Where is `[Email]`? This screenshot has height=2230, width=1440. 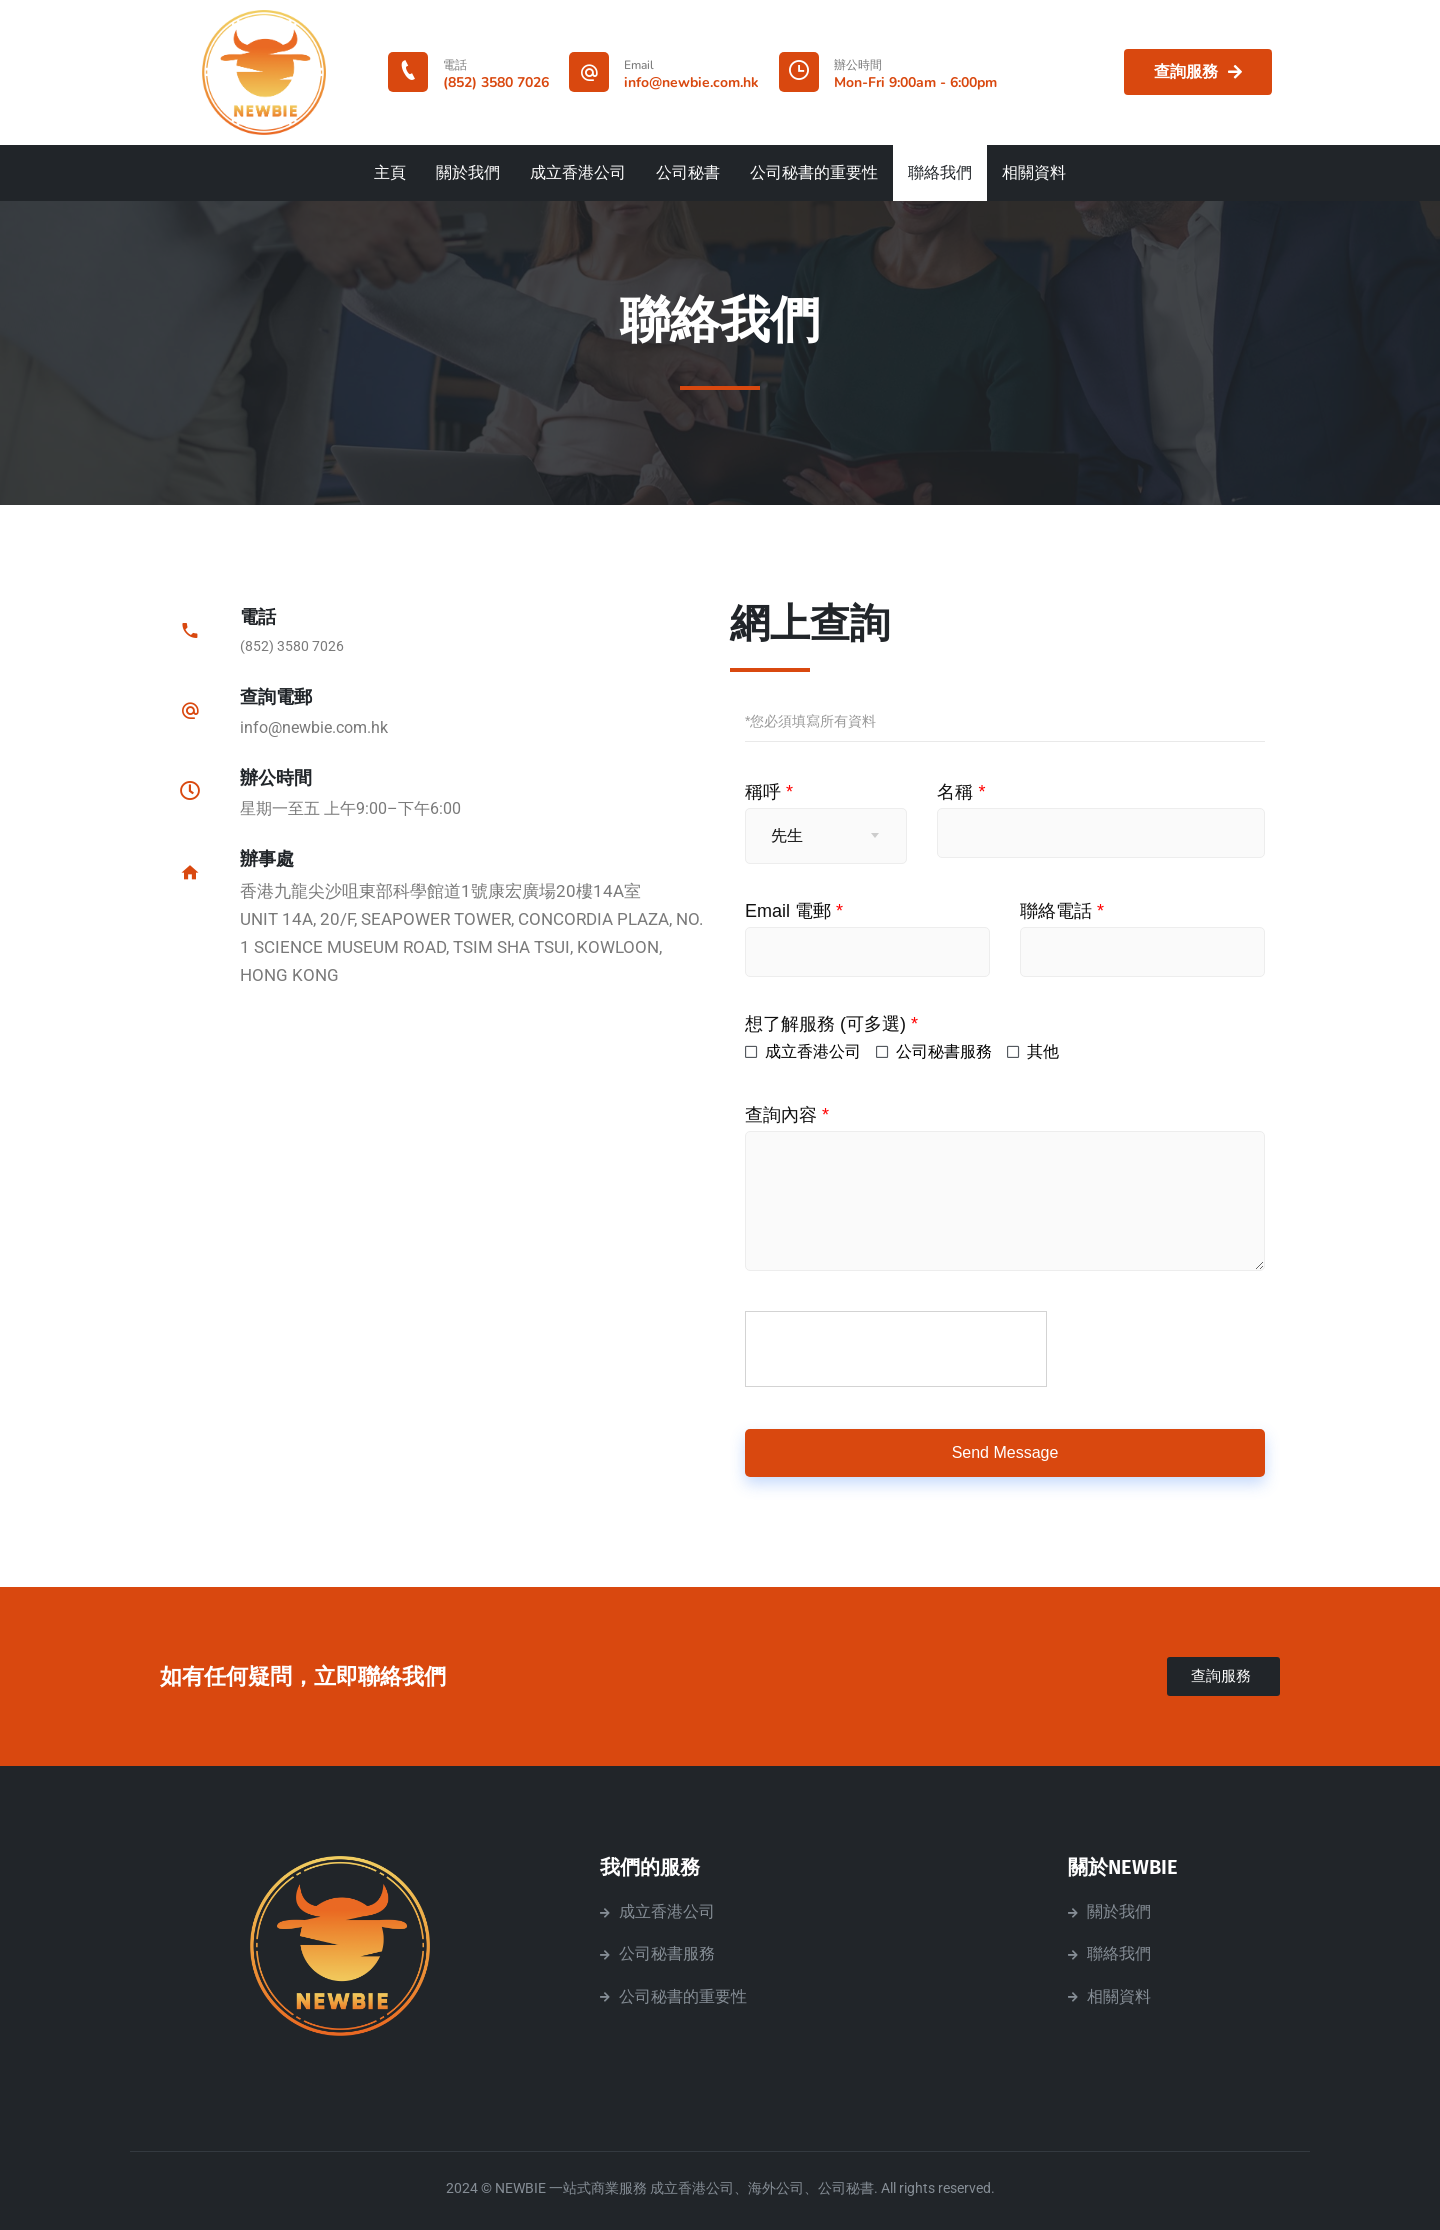 [Email] is located at coordinates (589, 72).